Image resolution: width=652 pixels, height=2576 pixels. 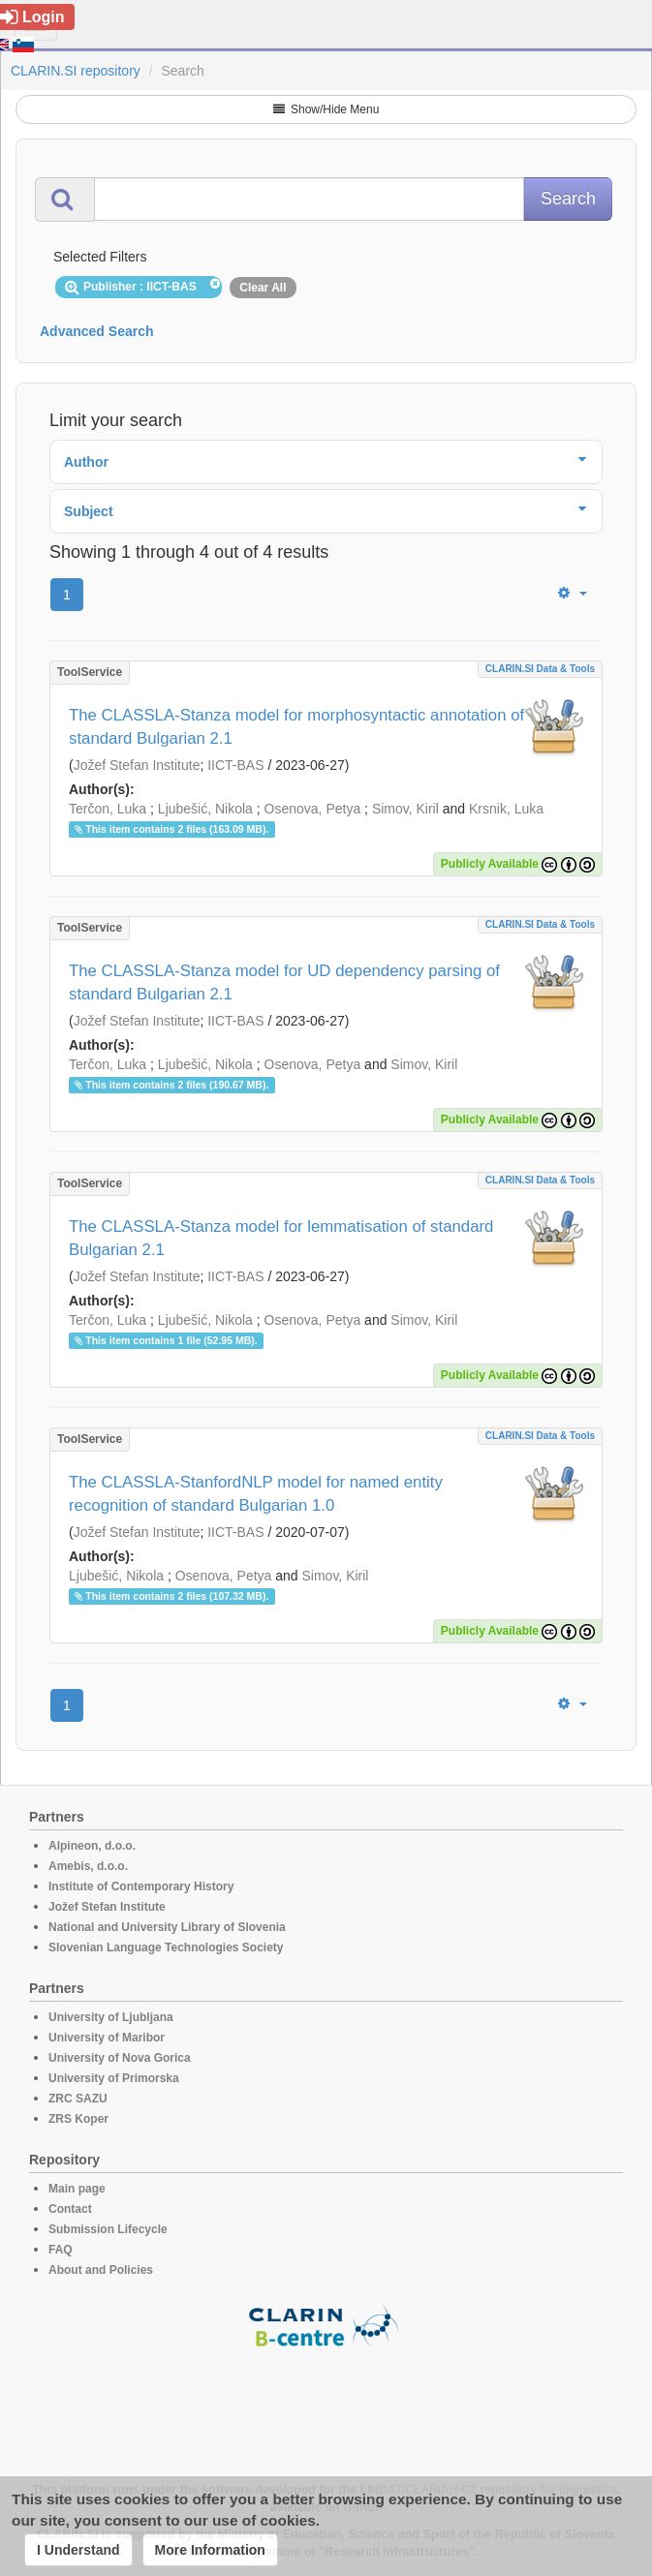 I want to click on University of Ljubljana, so click(x=110, y=2017).